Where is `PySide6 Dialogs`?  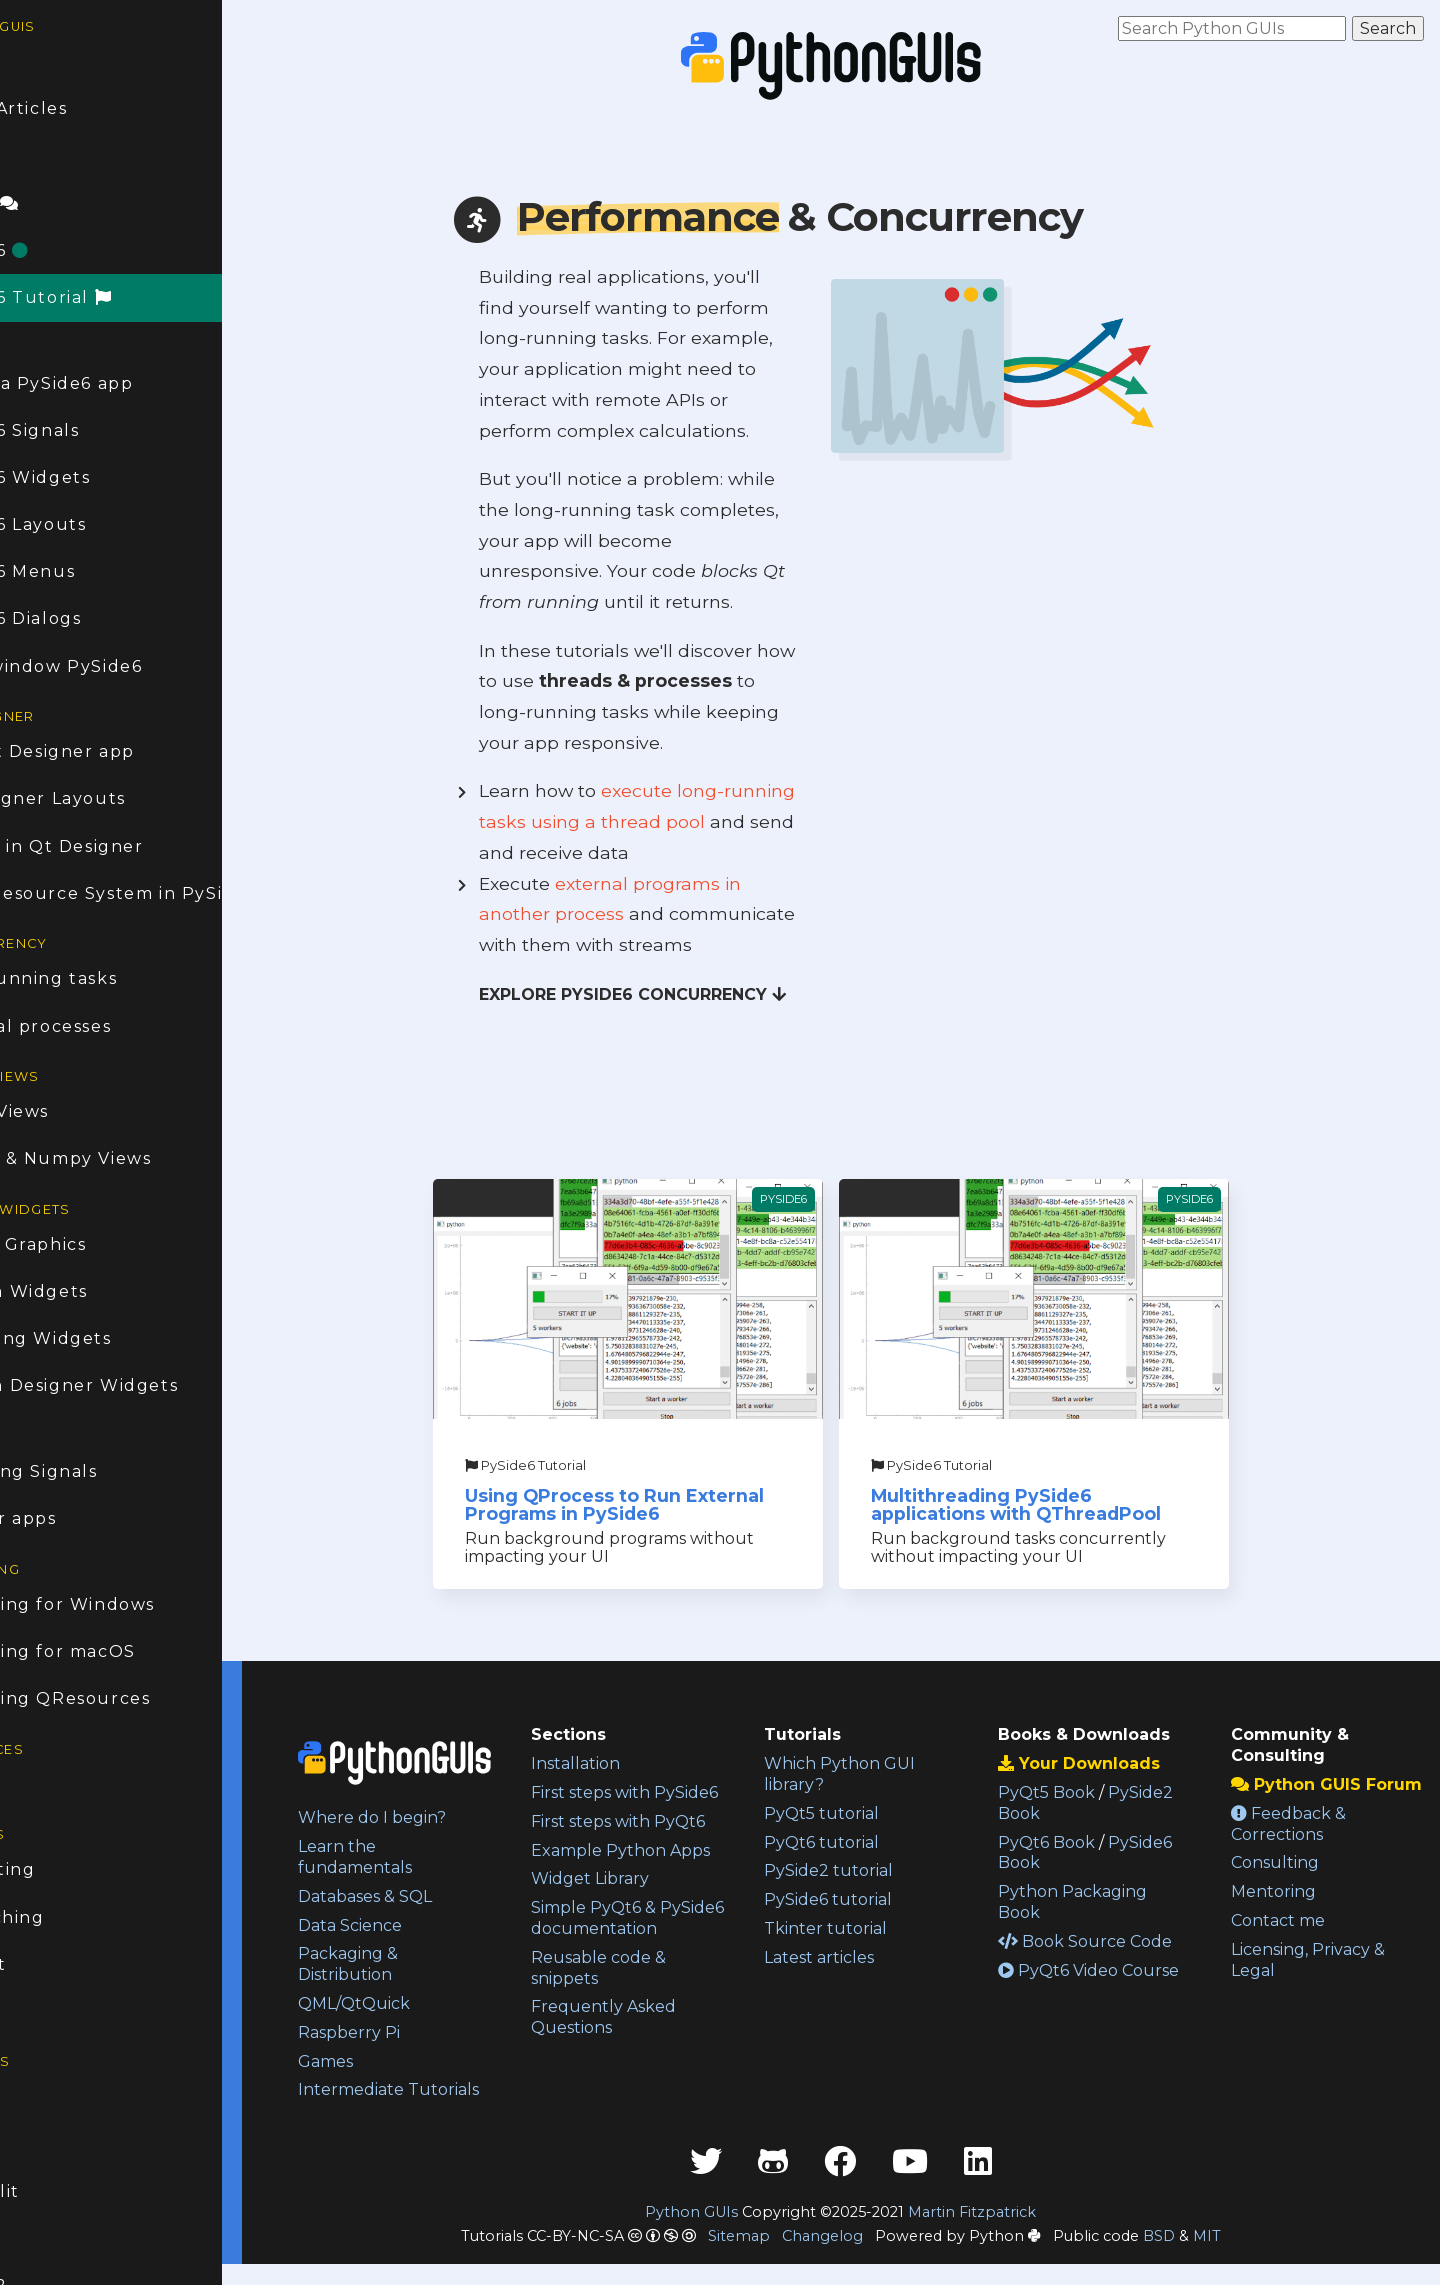
PySide6 Dialogs is located at coordinates (85, 618).